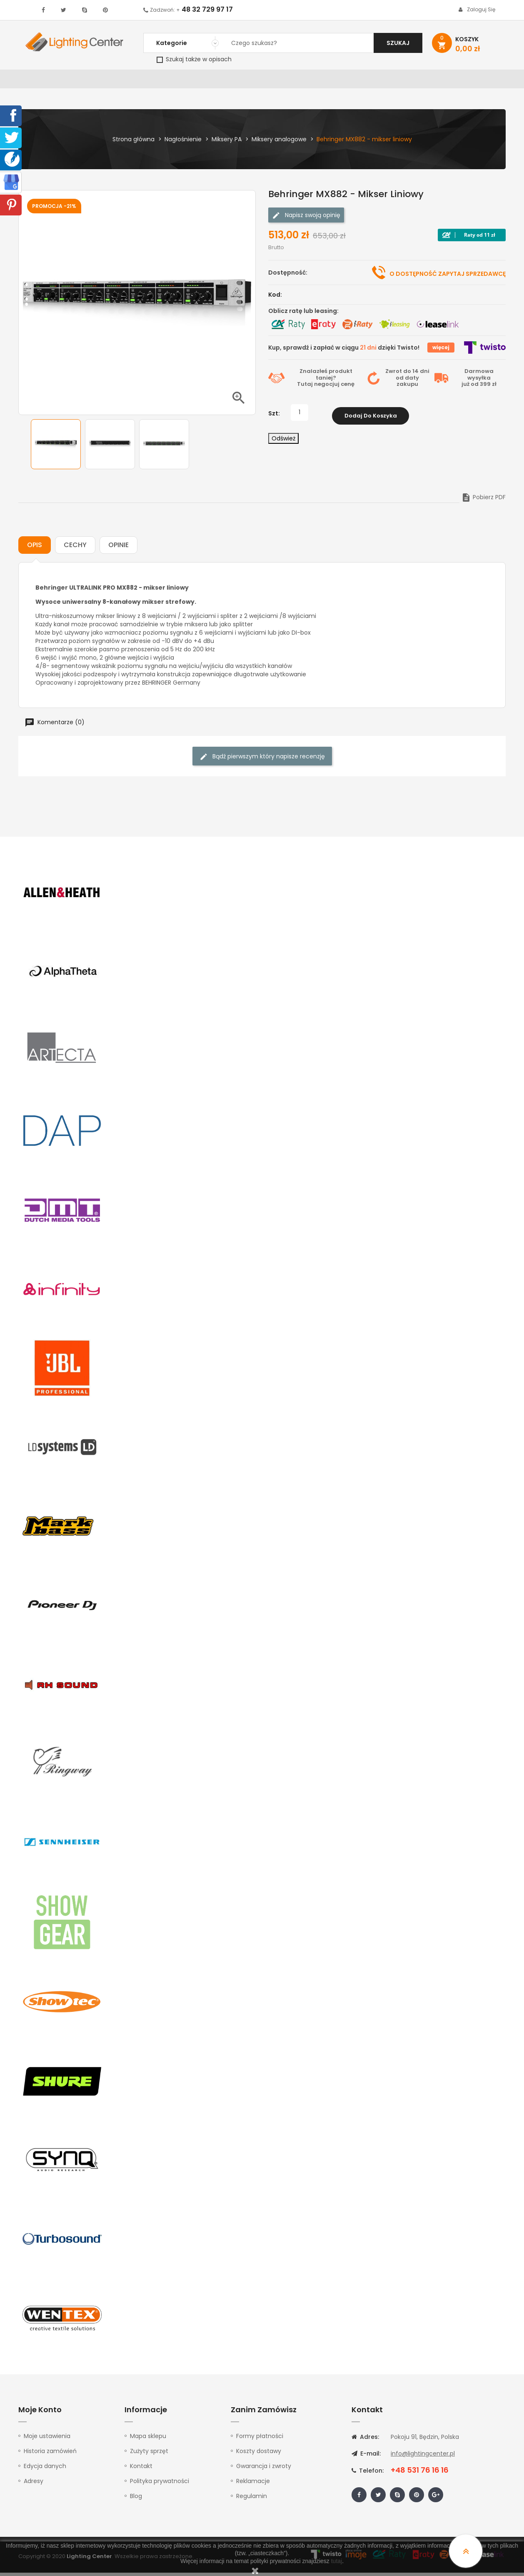 The width and height of the screenshot is (524, 2576). I want to click on Koszty dostawy, so click(258, 2454).